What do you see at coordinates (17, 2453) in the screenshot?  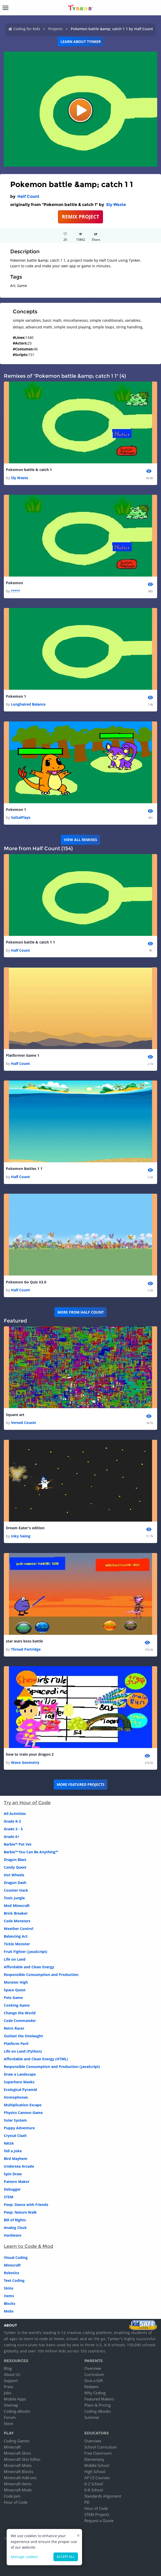 I see `Minecraft Skins` at bounding box center [17, 2453].